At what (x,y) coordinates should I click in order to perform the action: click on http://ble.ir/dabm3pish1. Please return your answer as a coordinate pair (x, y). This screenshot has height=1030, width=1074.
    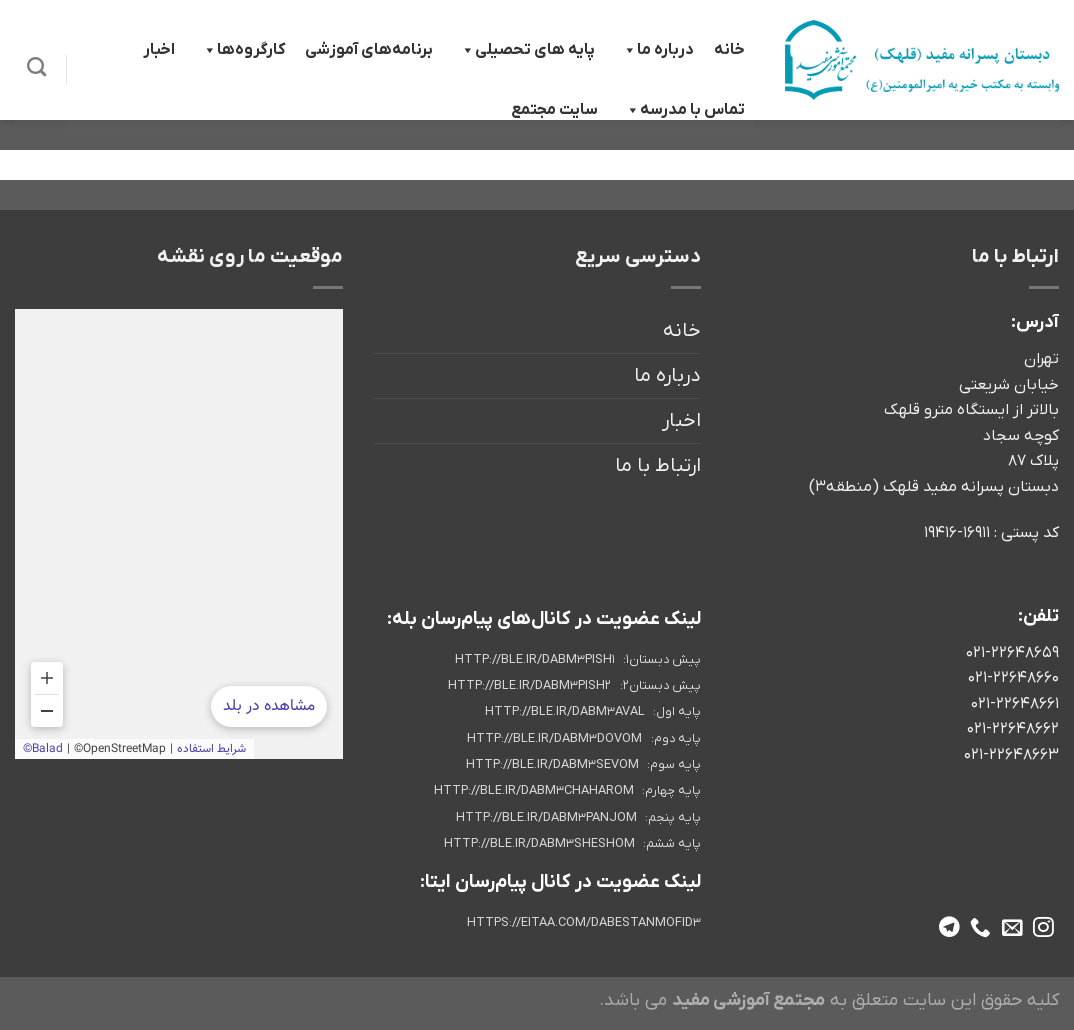
    Looking at the image, I should click on (535, 660).